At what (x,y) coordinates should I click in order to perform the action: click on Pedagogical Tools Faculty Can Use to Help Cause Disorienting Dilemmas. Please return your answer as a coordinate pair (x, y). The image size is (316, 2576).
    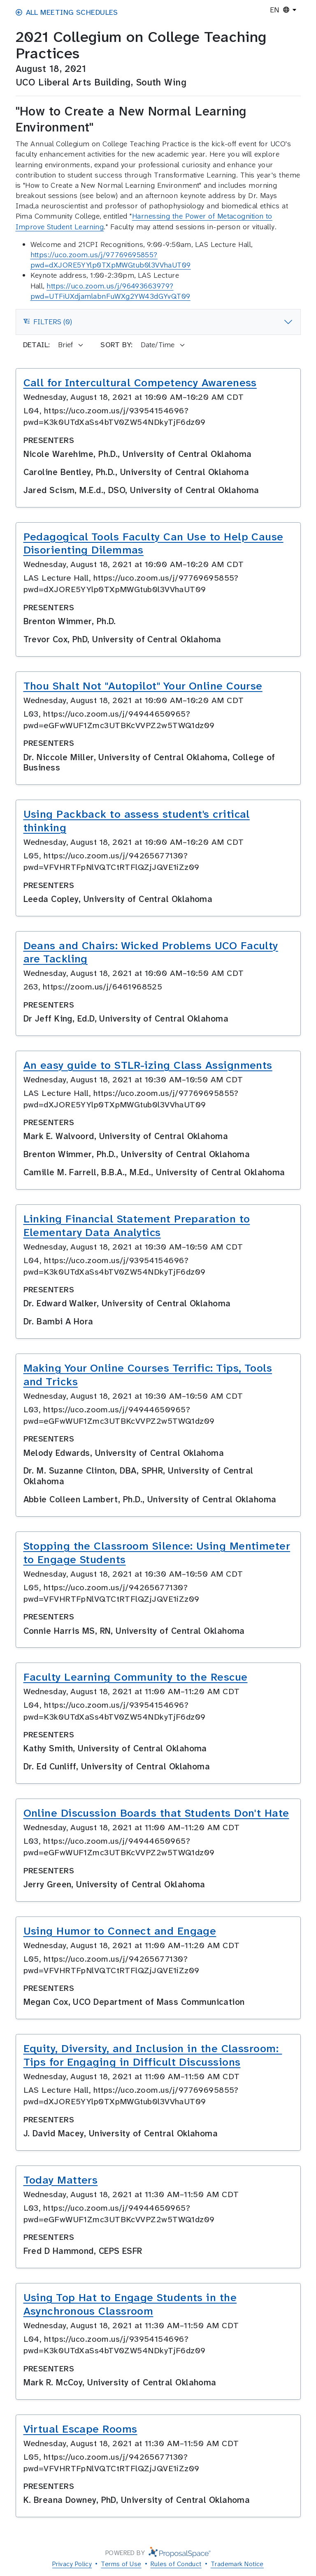
    Looking at the image, I should click on (153, 543).